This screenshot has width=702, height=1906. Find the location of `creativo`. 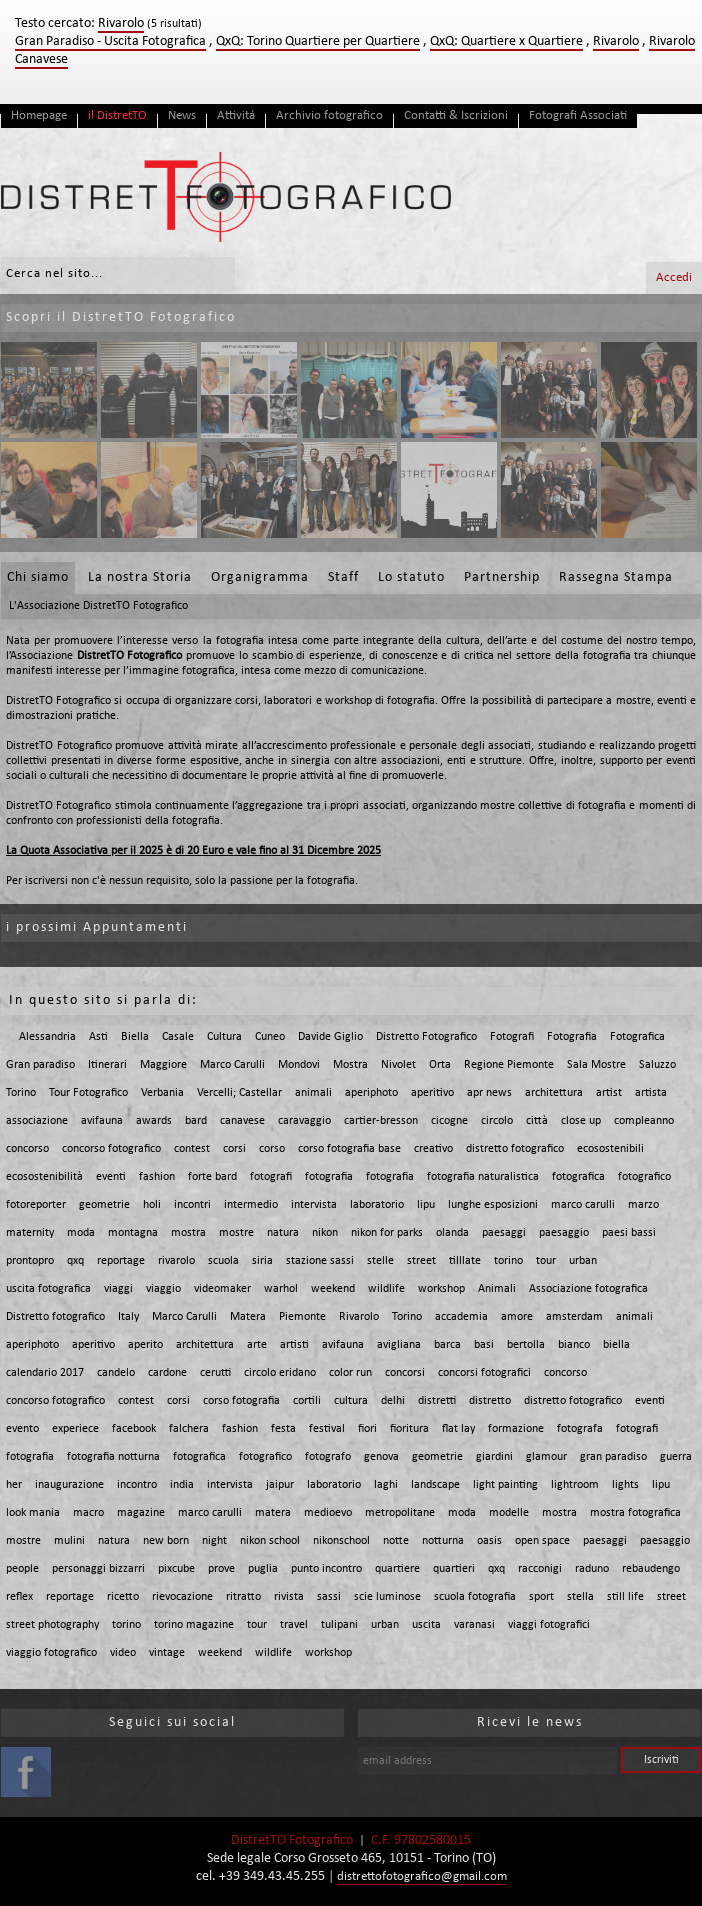

creativo is located at coordinates (433, 1149).